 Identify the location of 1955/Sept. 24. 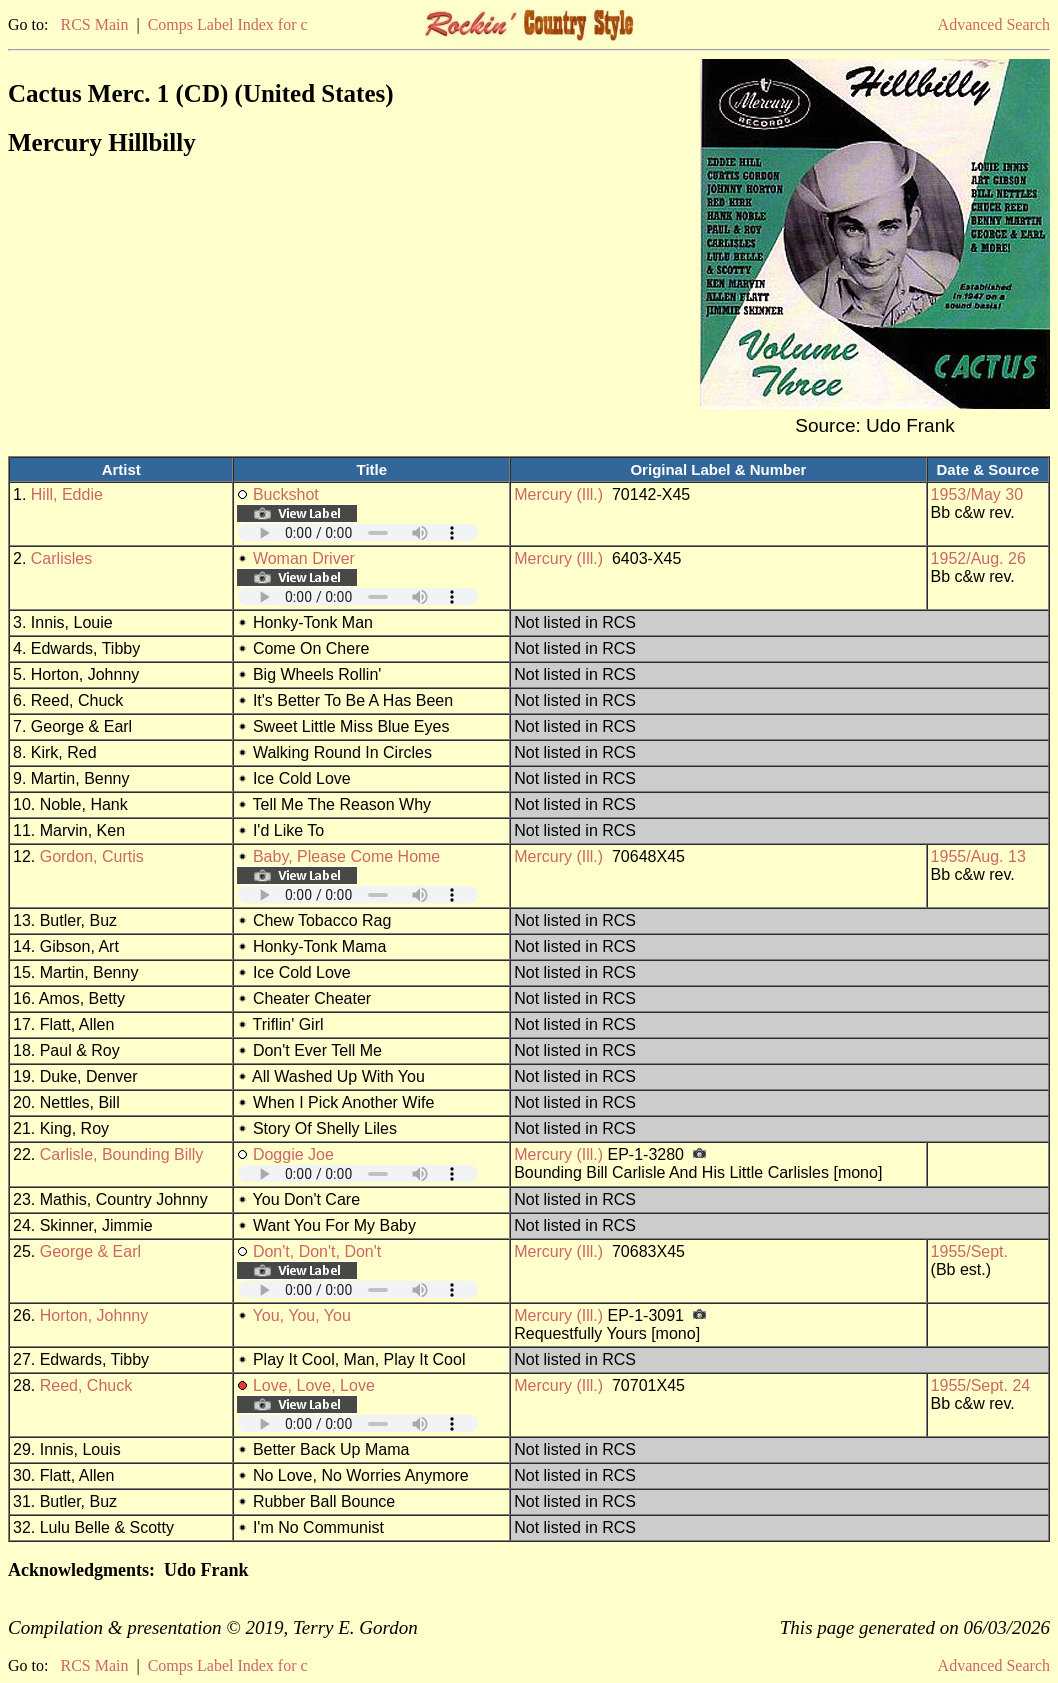
(981, 1385).